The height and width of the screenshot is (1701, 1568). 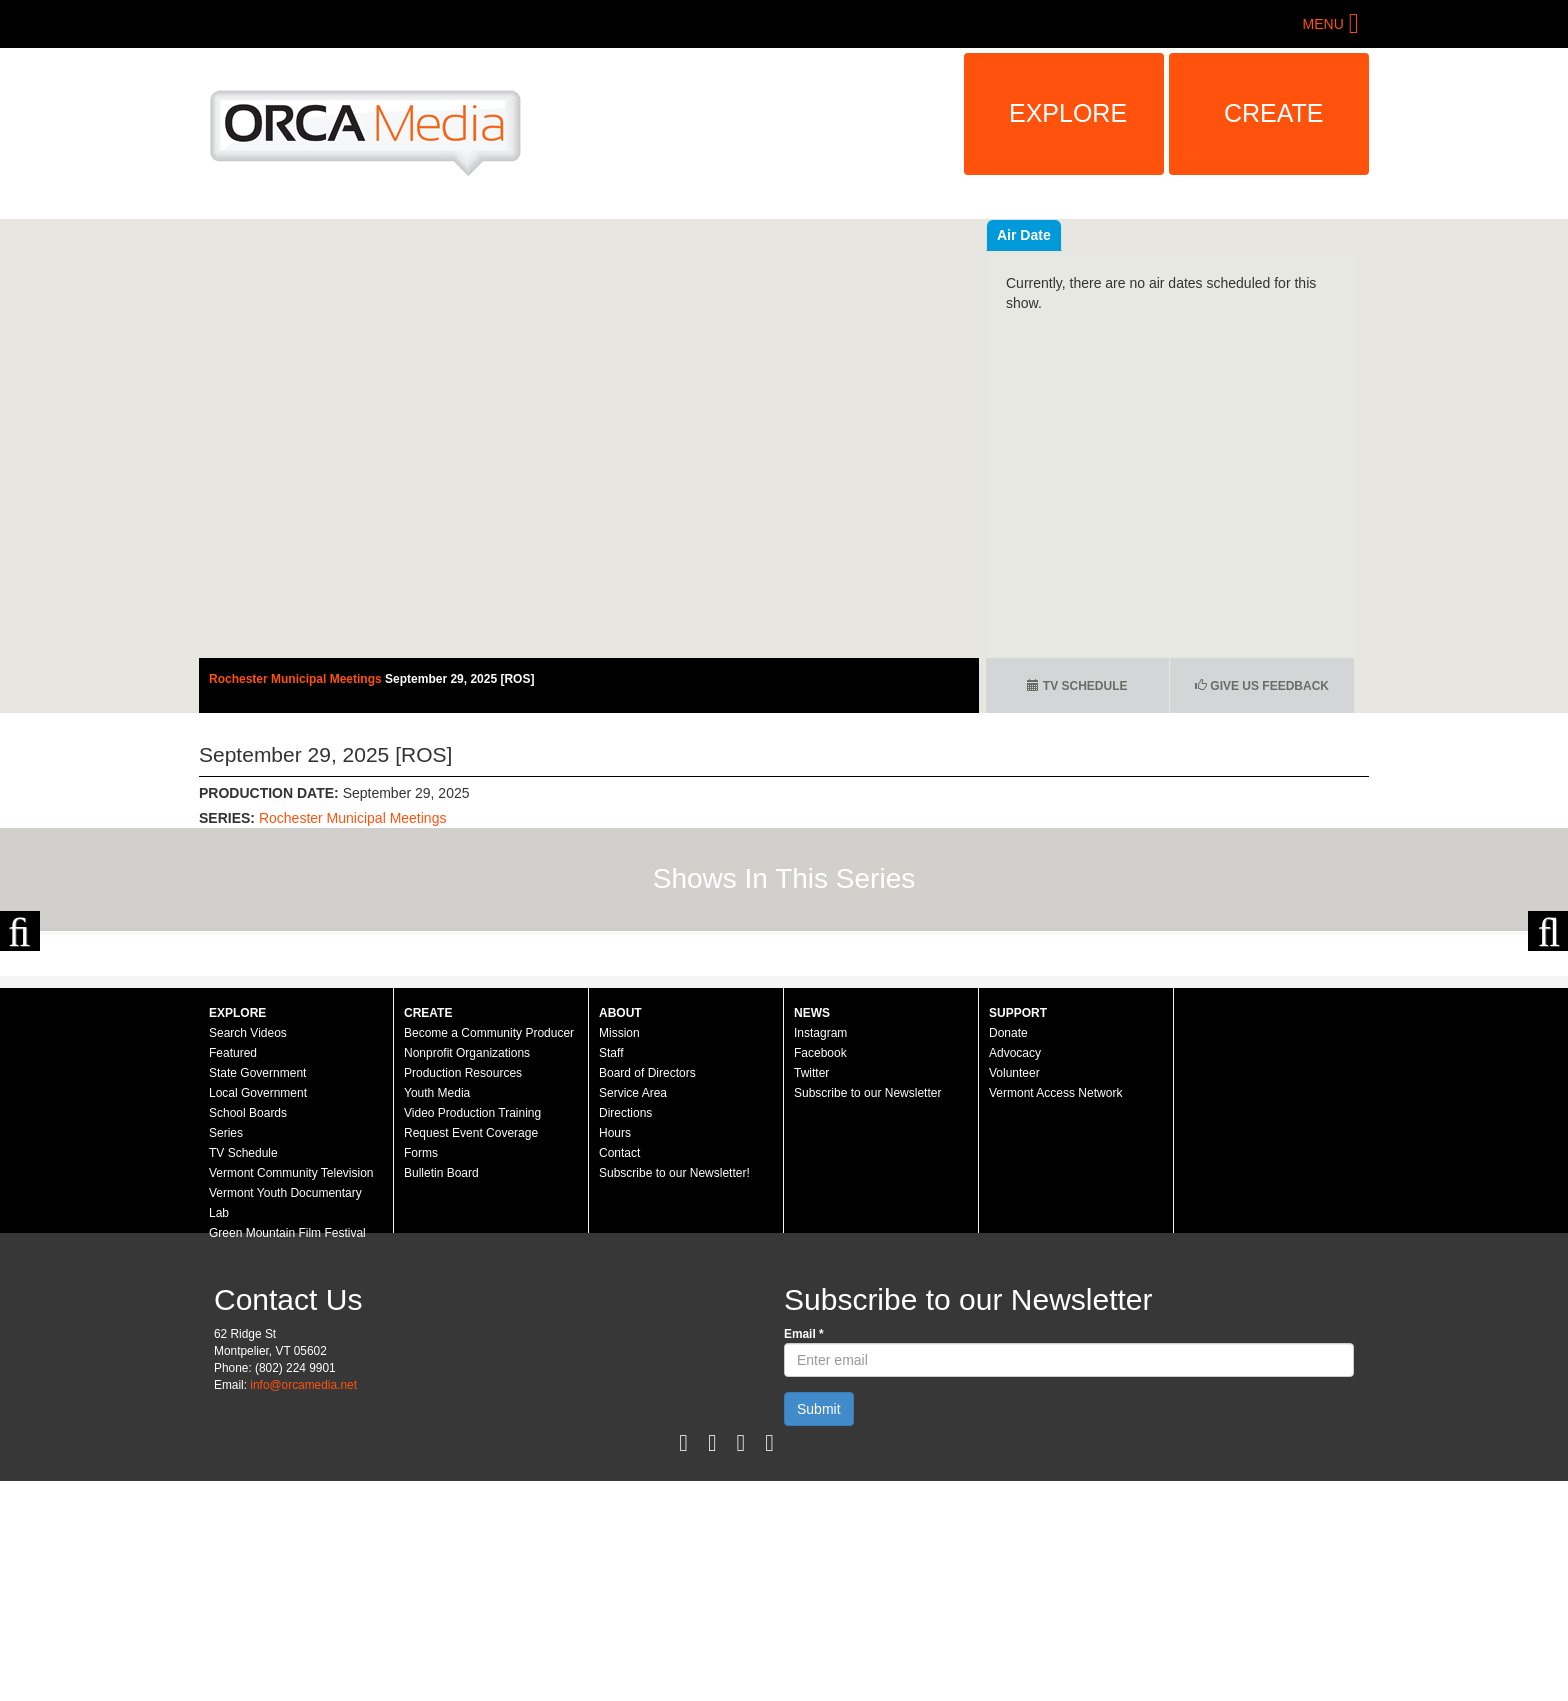 I want to click on Volunteer, so click(x=1014, y=1293).